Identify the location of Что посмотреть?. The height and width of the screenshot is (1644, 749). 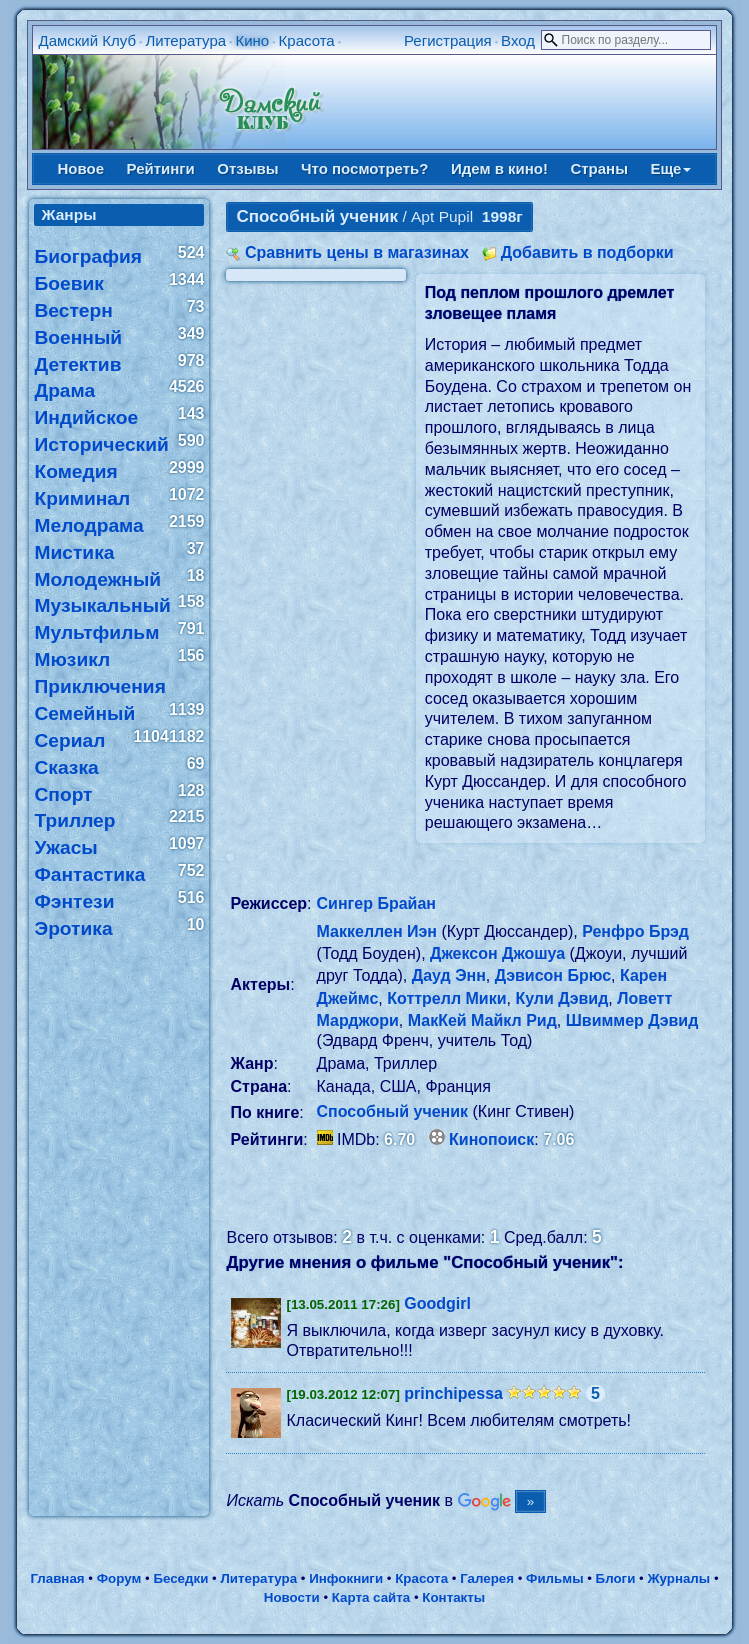
(364, 168).